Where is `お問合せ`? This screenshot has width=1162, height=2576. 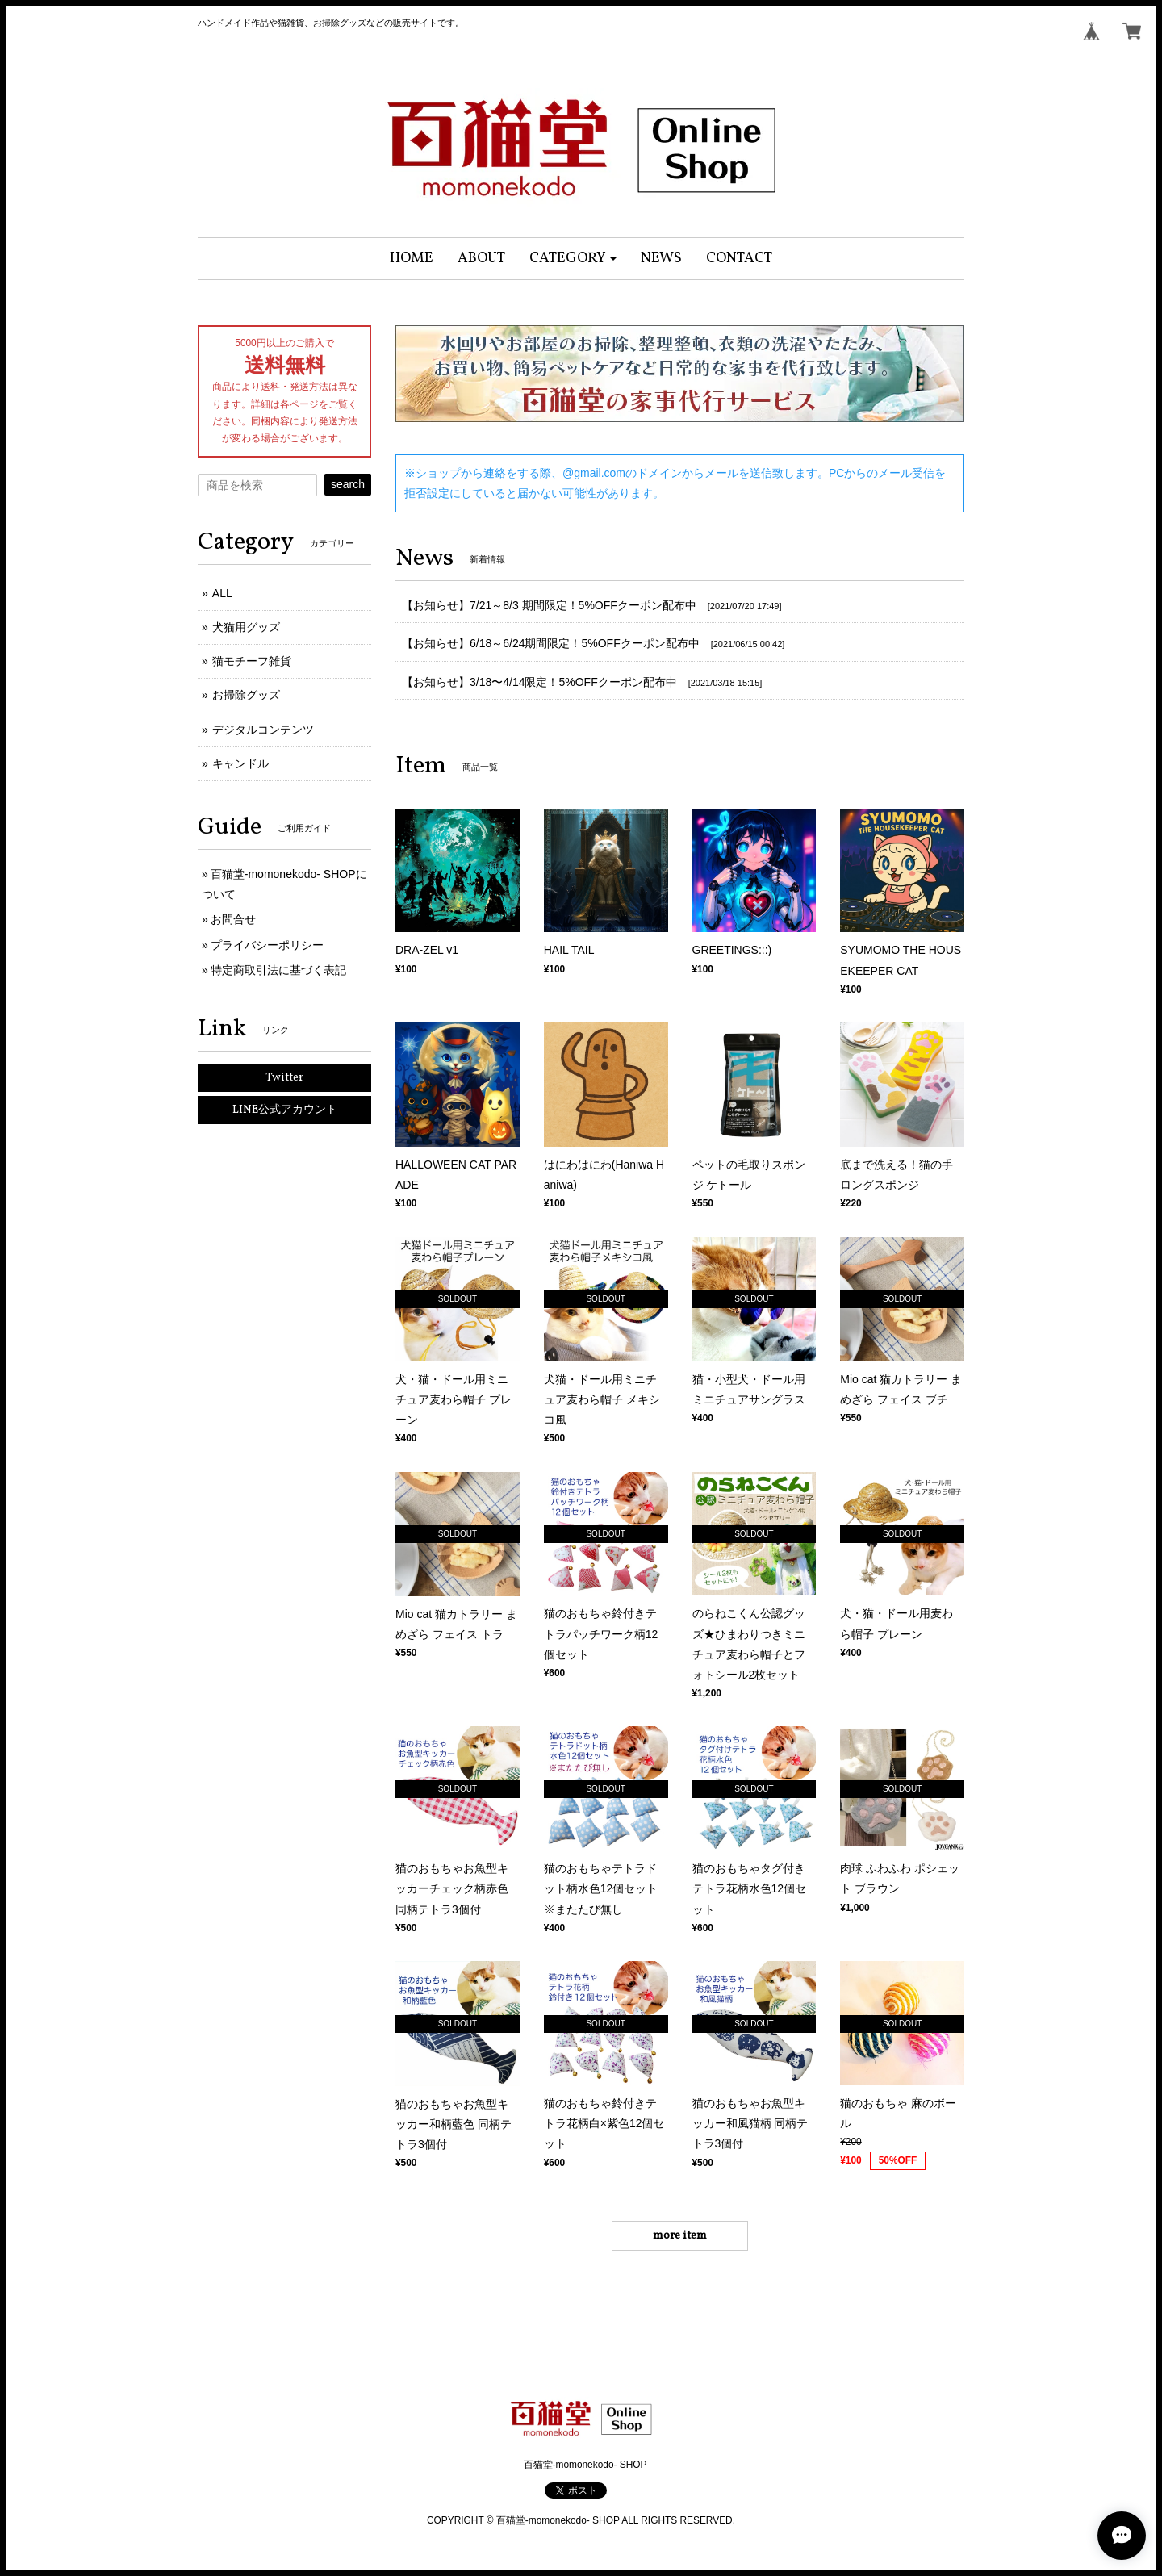 お問合せ is located at coordinates (233, 919).